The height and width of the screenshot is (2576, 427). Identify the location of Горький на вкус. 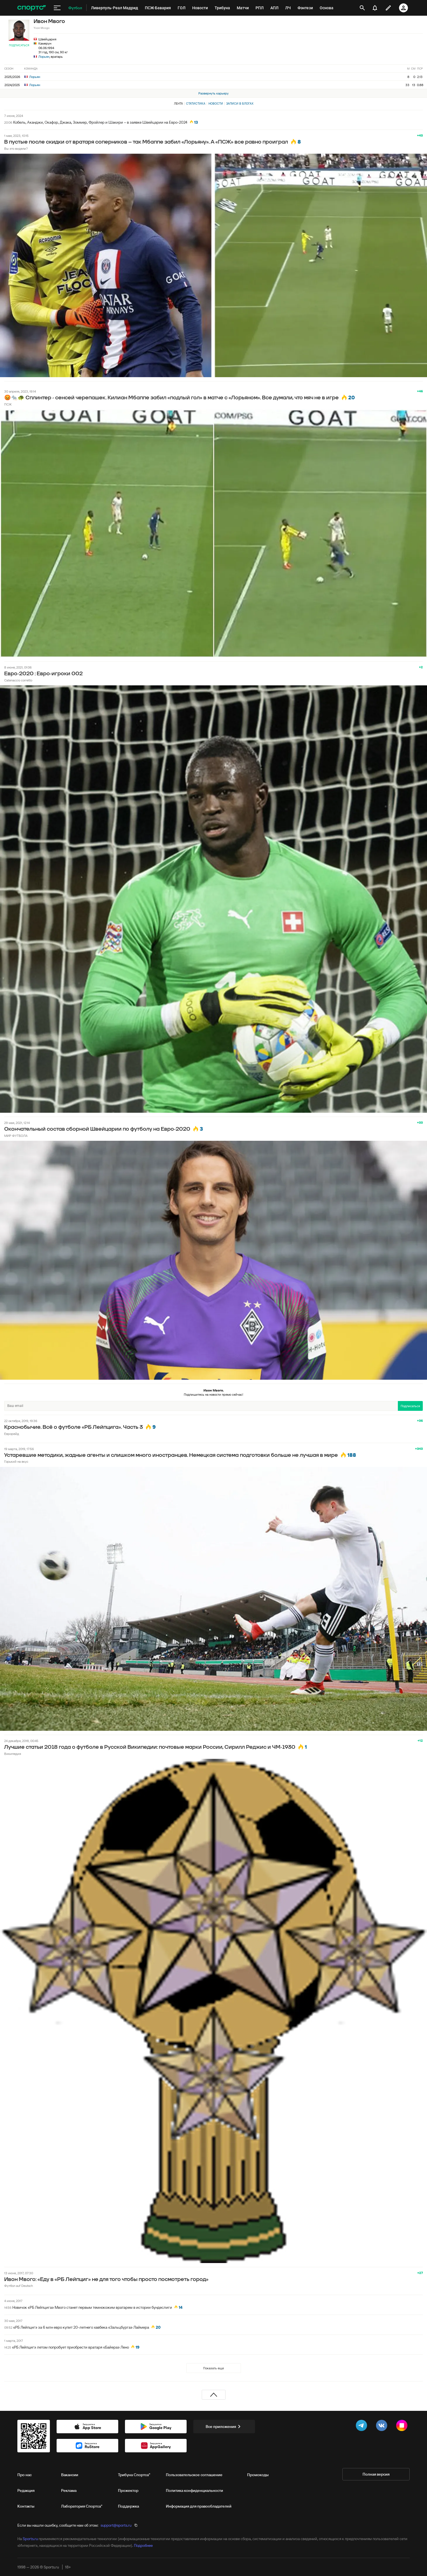
(16, 1461).